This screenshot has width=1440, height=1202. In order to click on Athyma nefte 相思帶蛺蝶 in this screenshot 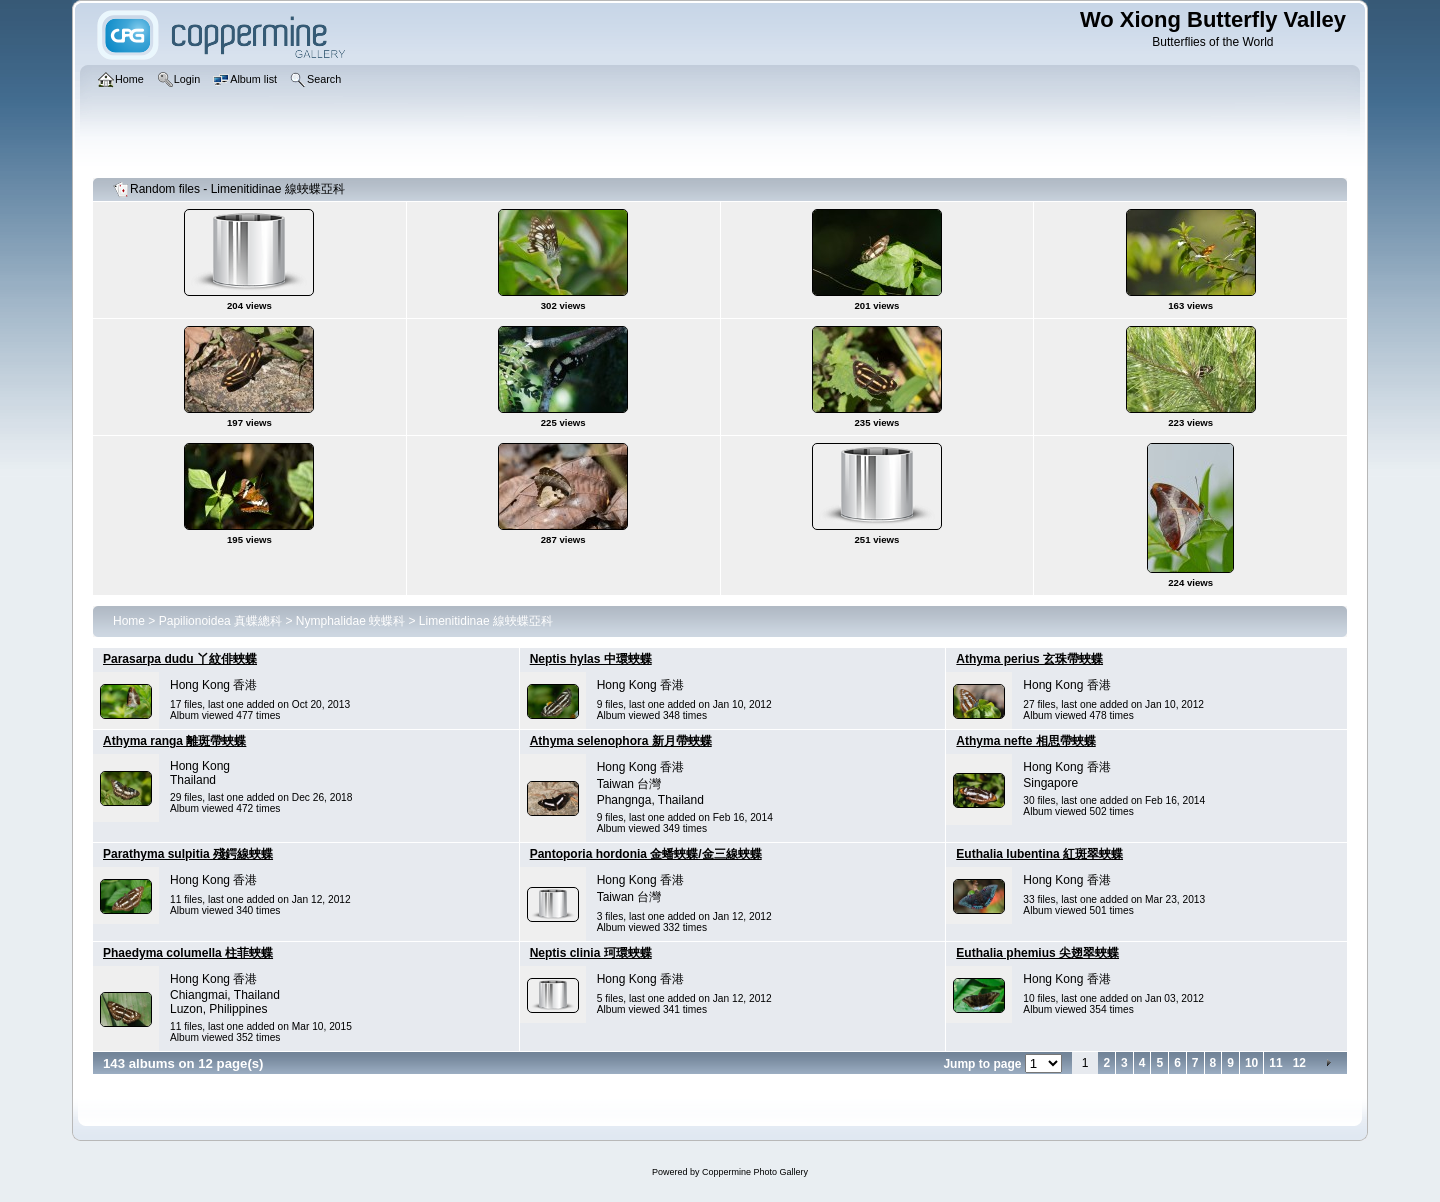, I will do `click(1025, 741)`.